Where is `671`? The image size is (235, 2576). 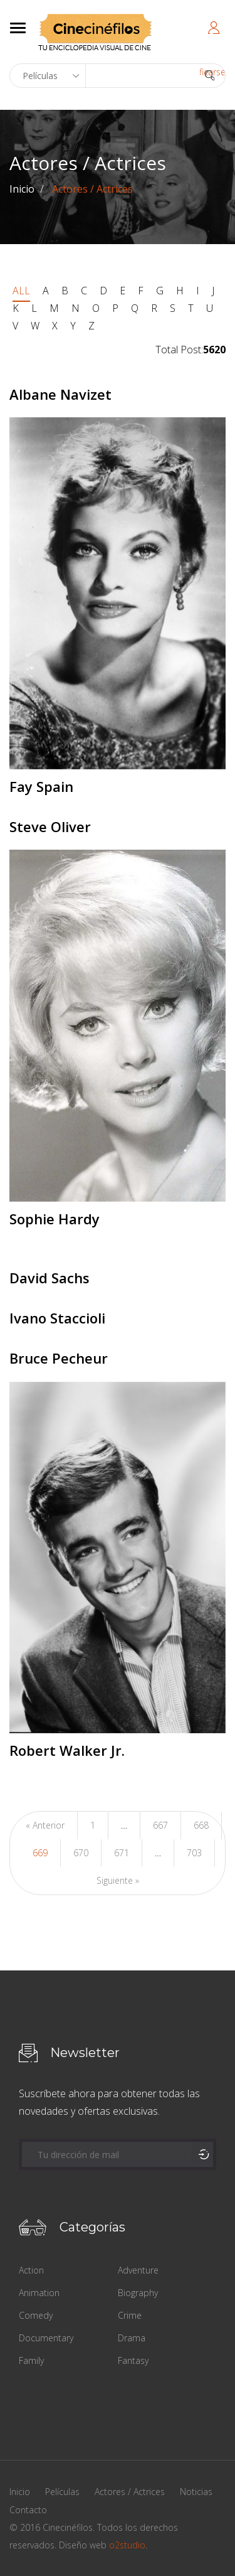 671 is located at coordinates (121, 1853).